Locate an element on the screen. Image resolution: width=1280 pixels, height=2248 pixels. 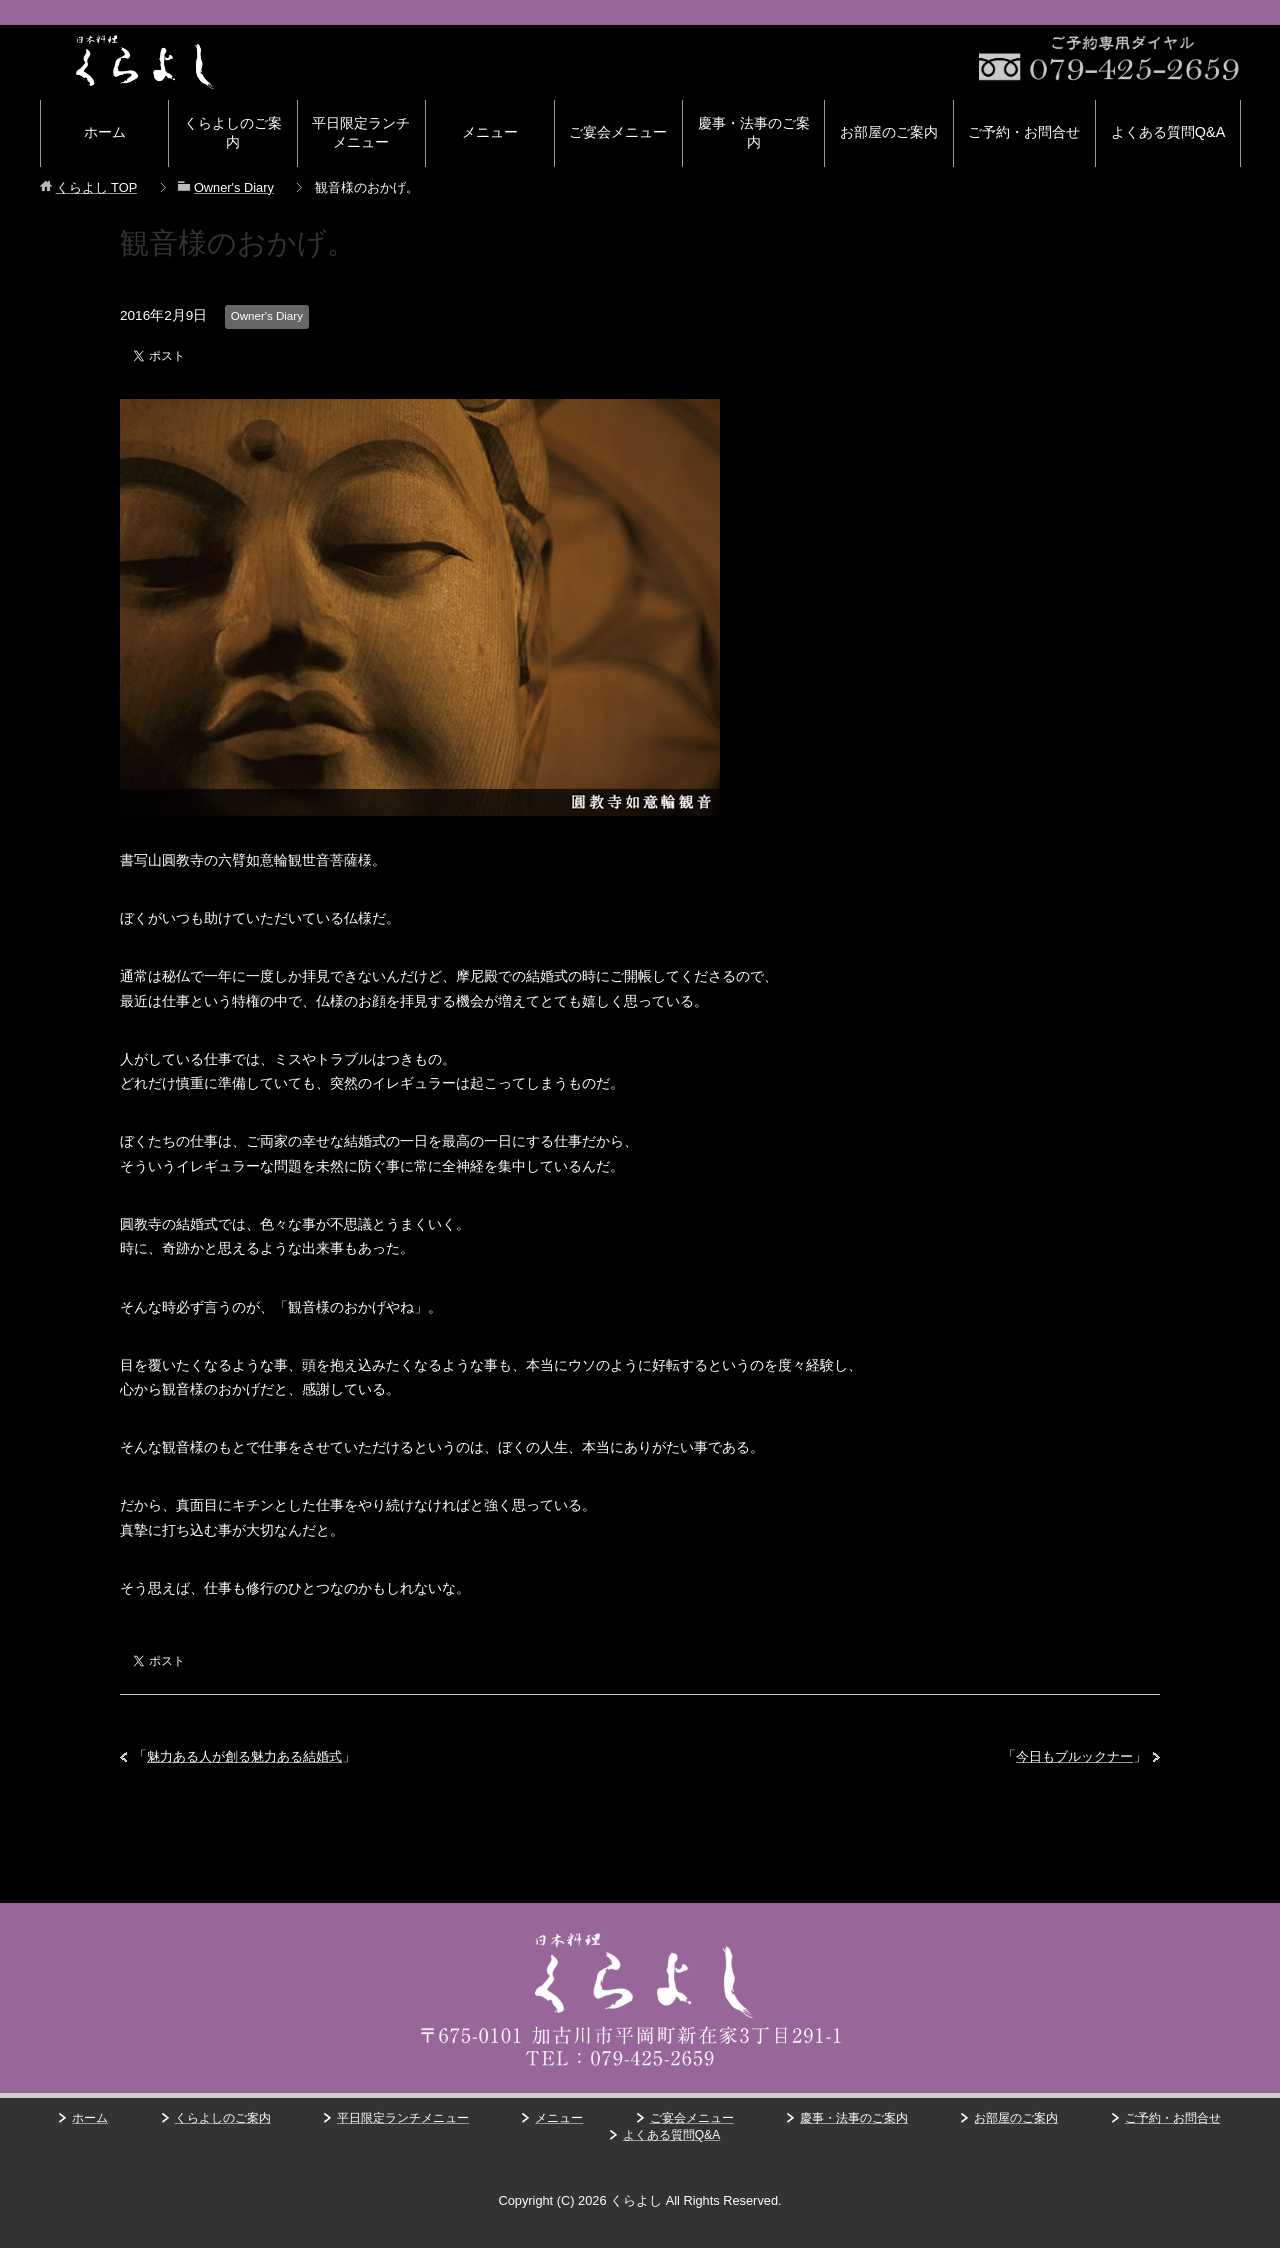
Owner's Diary is located at coordinates (268, 316).